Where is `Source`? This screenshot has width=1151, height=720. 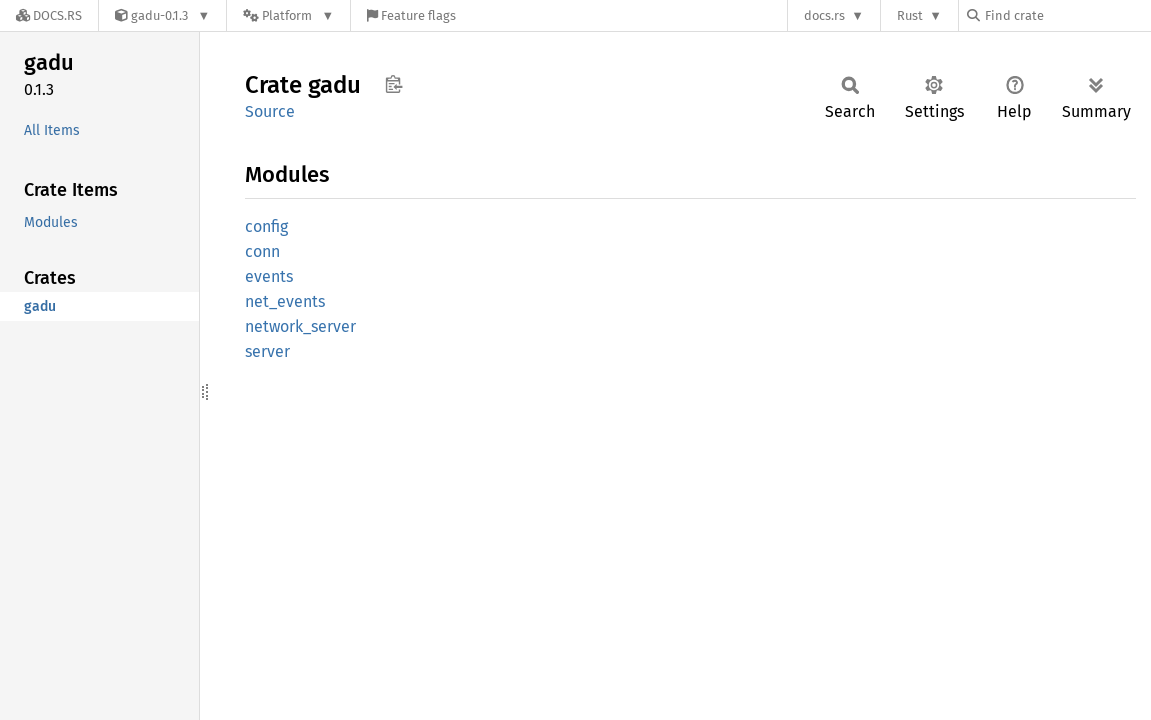
Source is located at coordinates (270, 111).